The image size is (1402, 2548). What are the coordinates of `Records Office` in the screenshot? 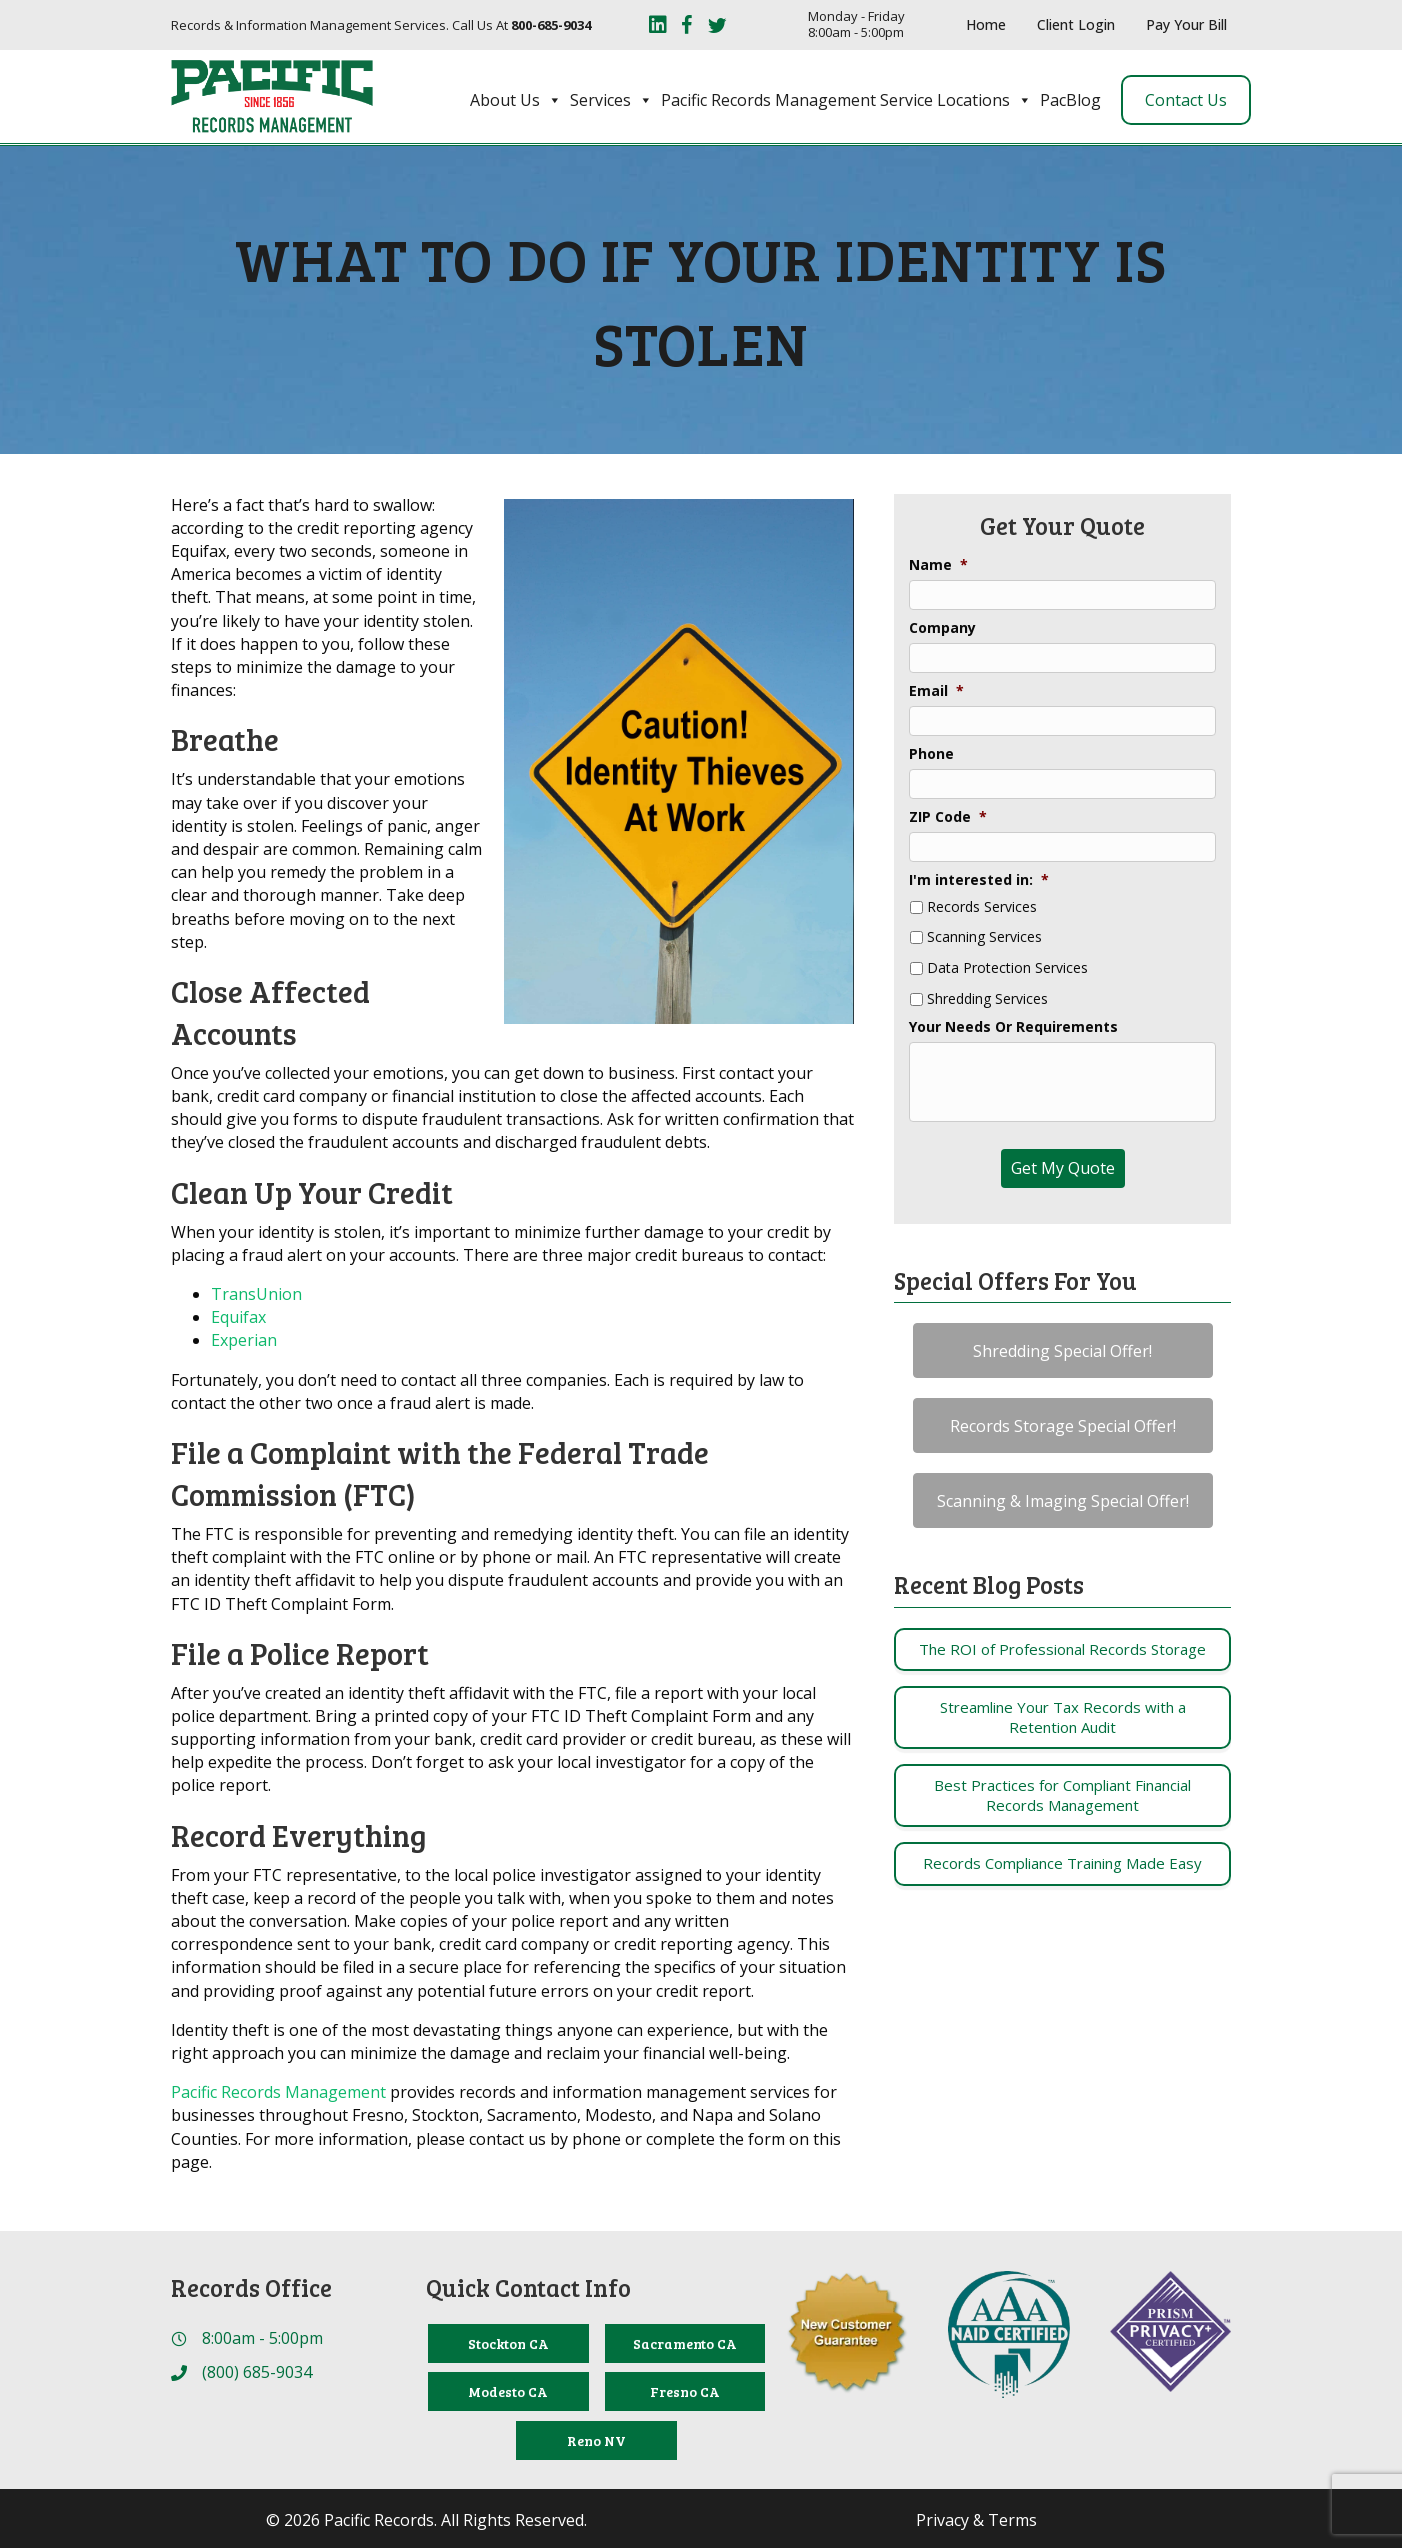 It's located at (251, 2287).